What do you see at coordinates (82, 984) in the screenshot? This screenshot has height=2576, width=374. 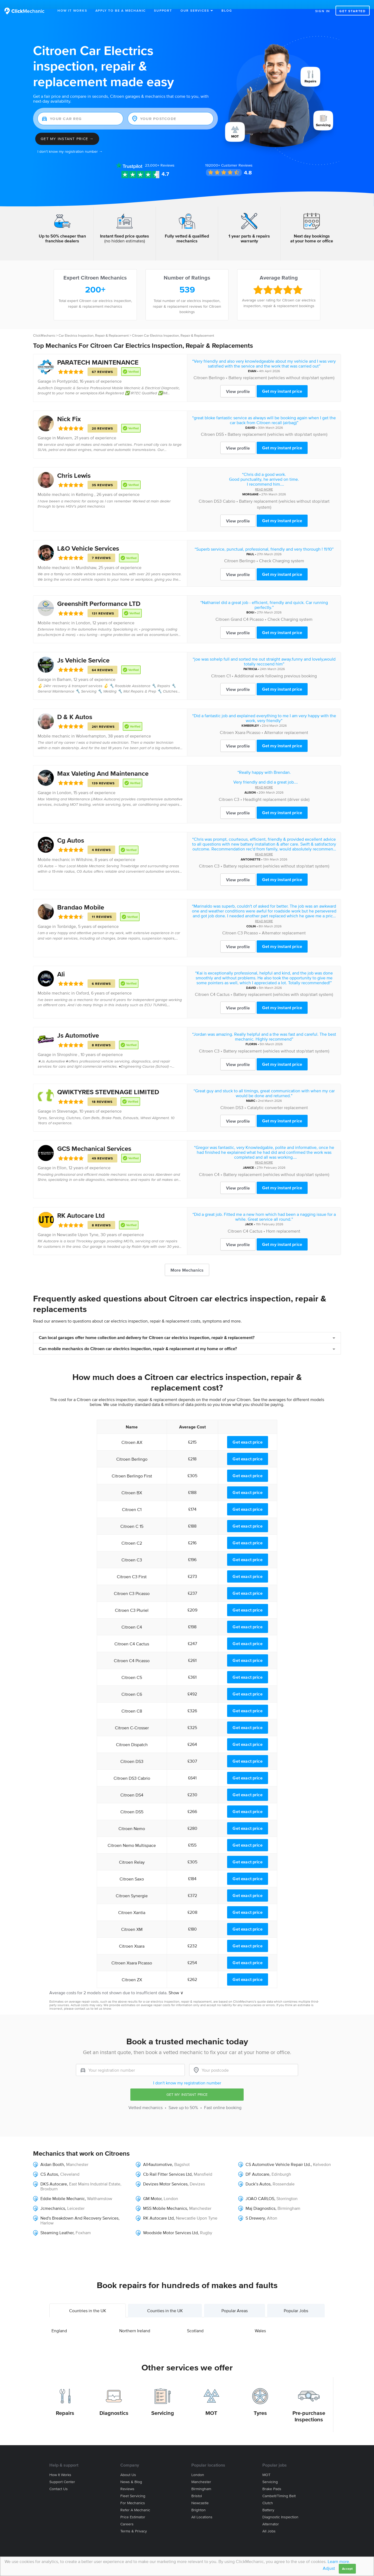 I see `Oxford` at bounding box center [82, 984].